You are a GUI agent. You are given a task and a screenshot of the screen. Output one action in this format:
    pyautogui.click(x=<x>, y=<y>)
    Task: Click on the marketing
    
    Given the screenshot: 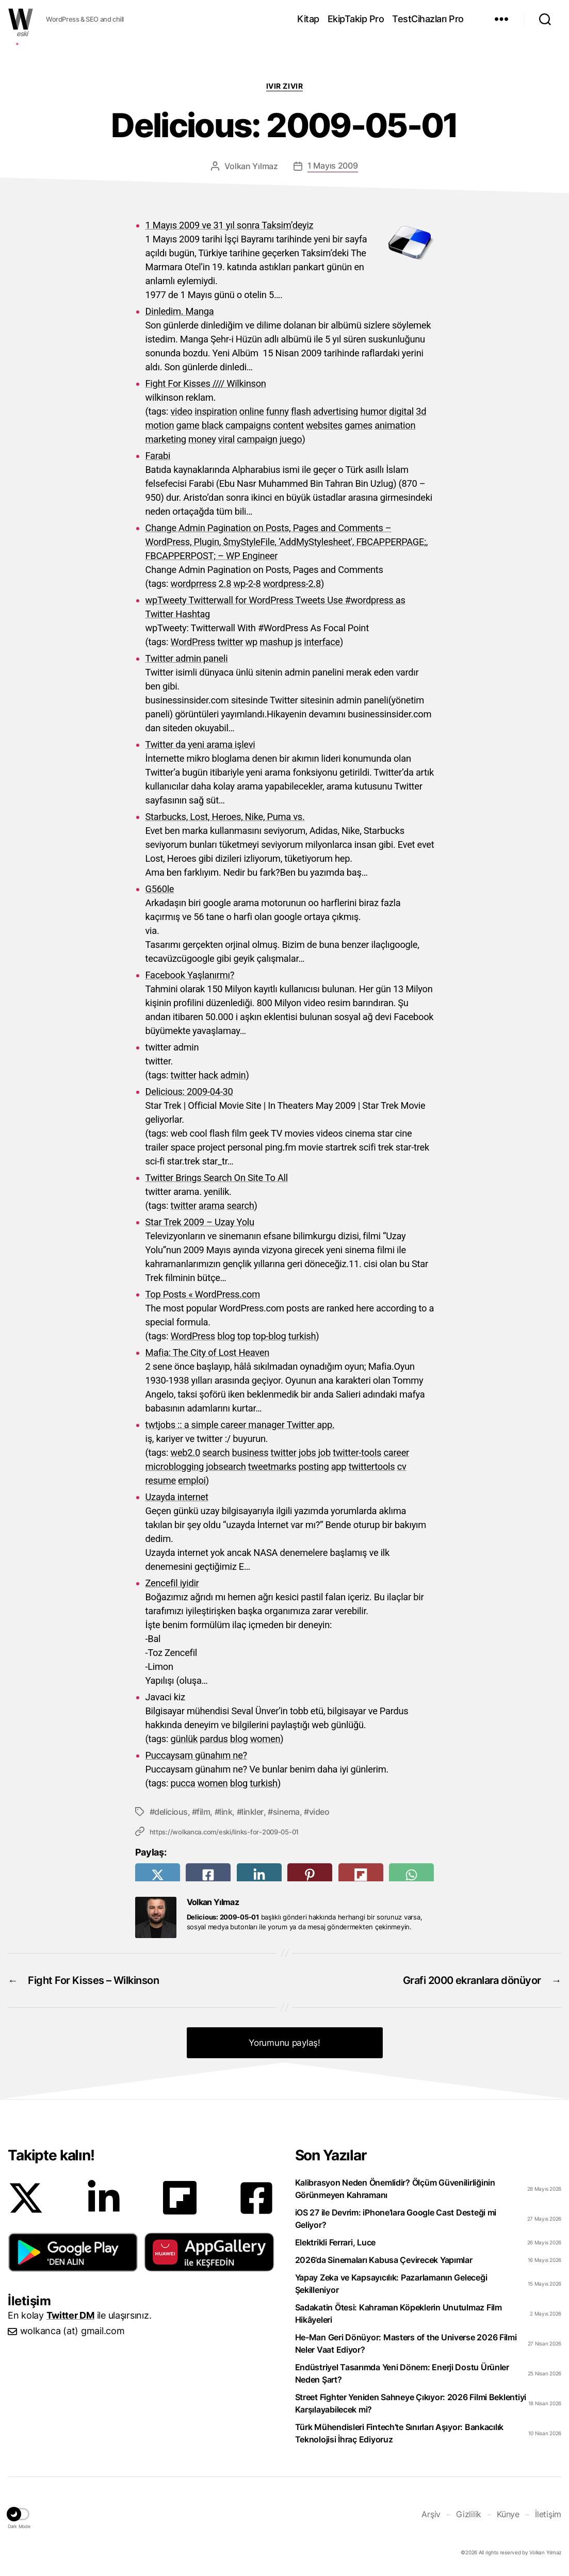 What is the action you would take?
    pyautogui.click(x=165, y=439)
    